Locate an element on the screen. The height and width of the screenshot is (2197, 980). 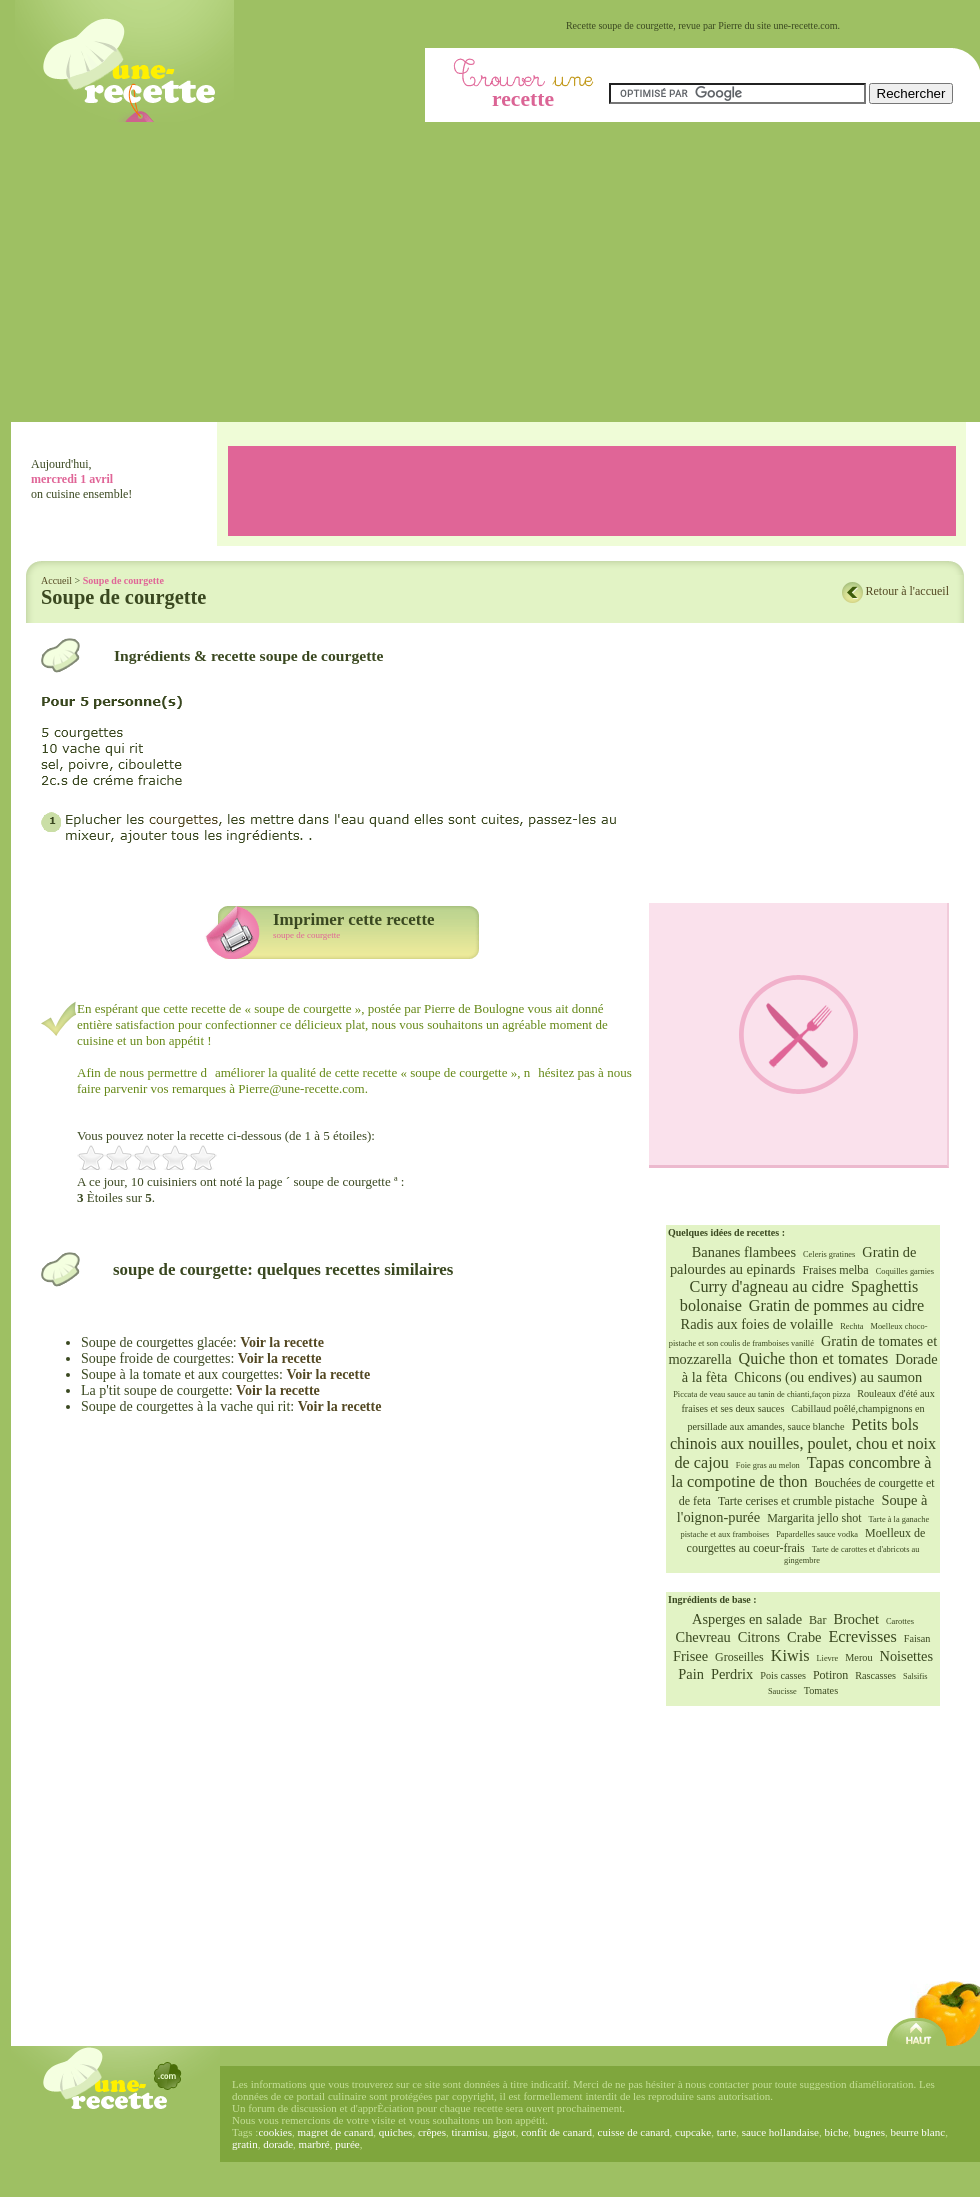
gigot is located at coordinates (504, 2132).